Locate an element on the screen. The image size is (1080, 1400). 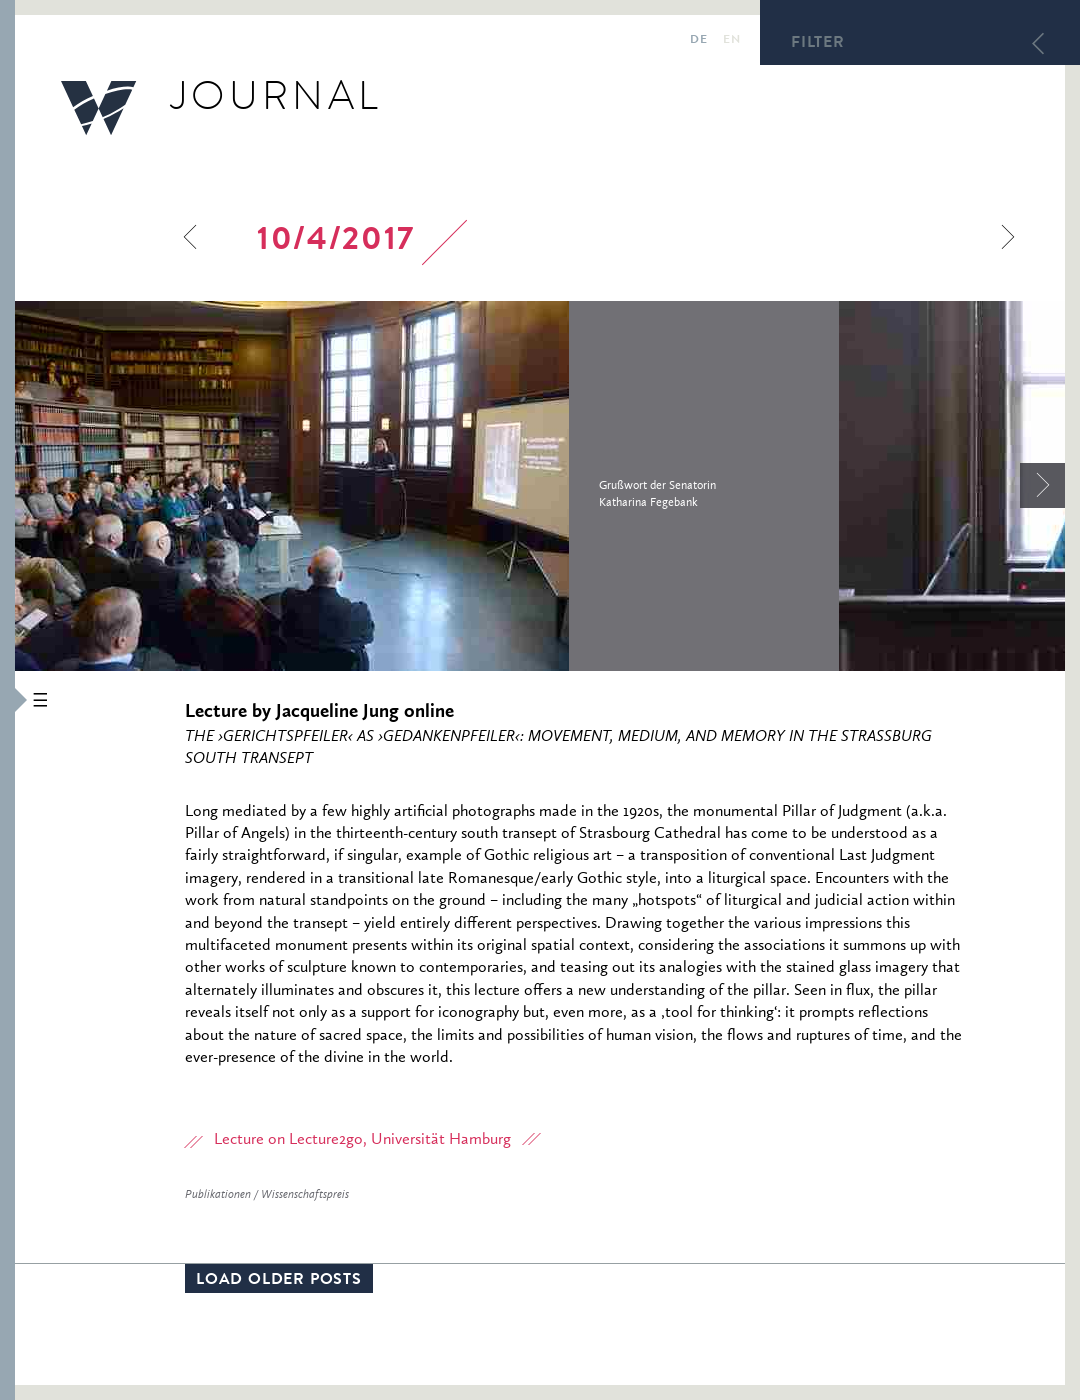
Load older posts is located at coordinates (279, 1281).